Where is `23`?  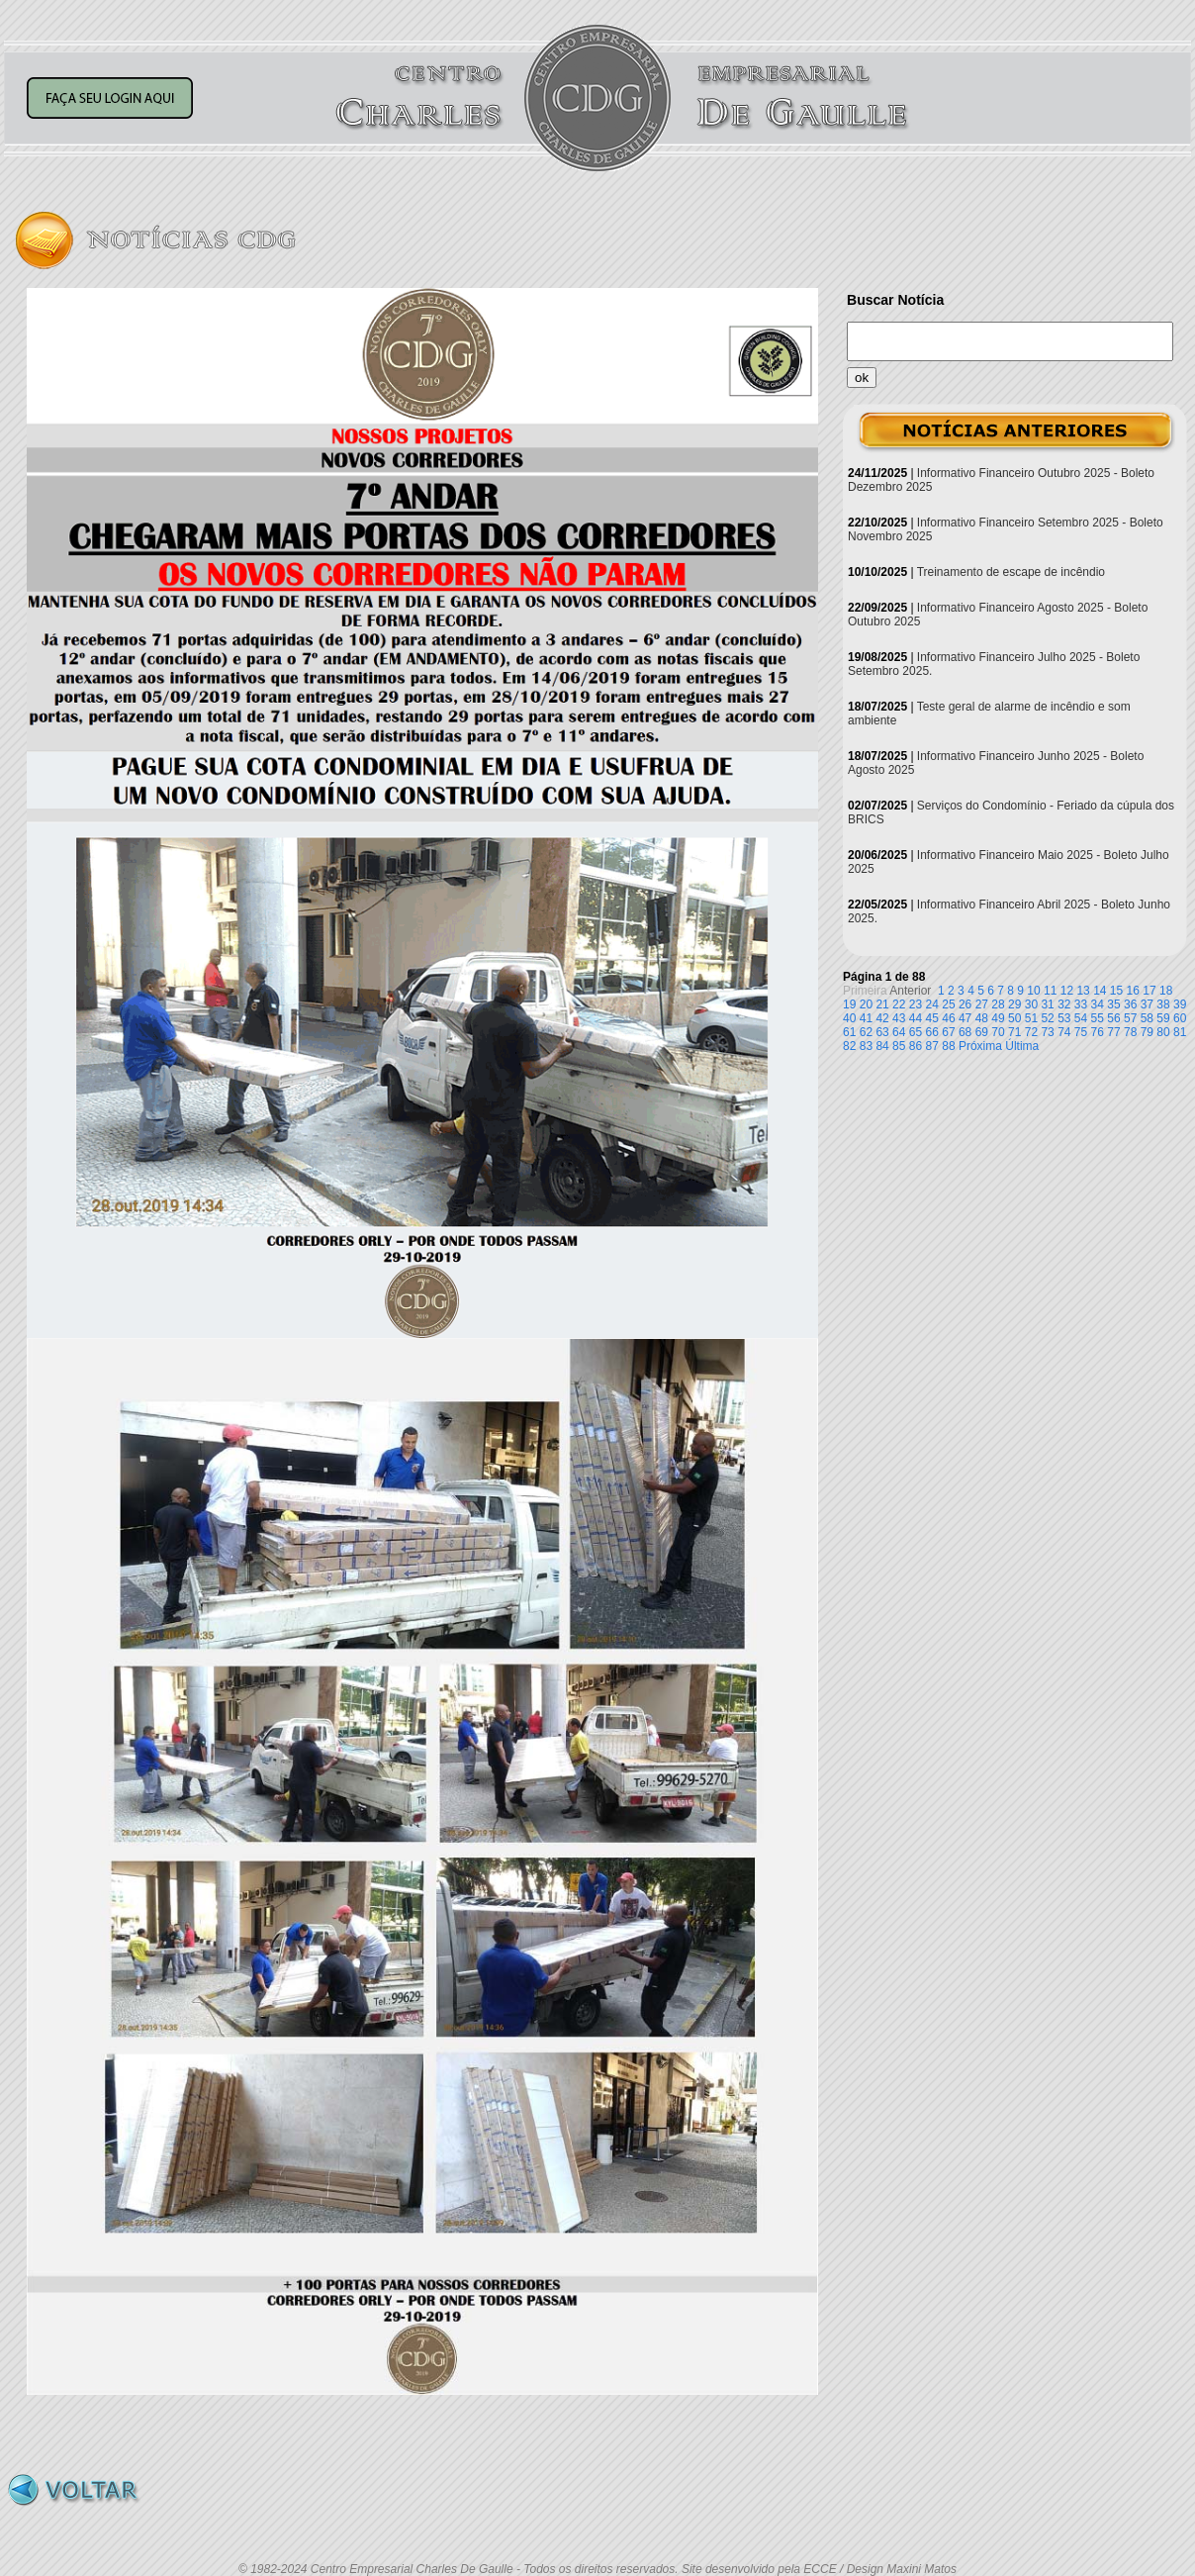
23 is located at coordinates (915, 1004).